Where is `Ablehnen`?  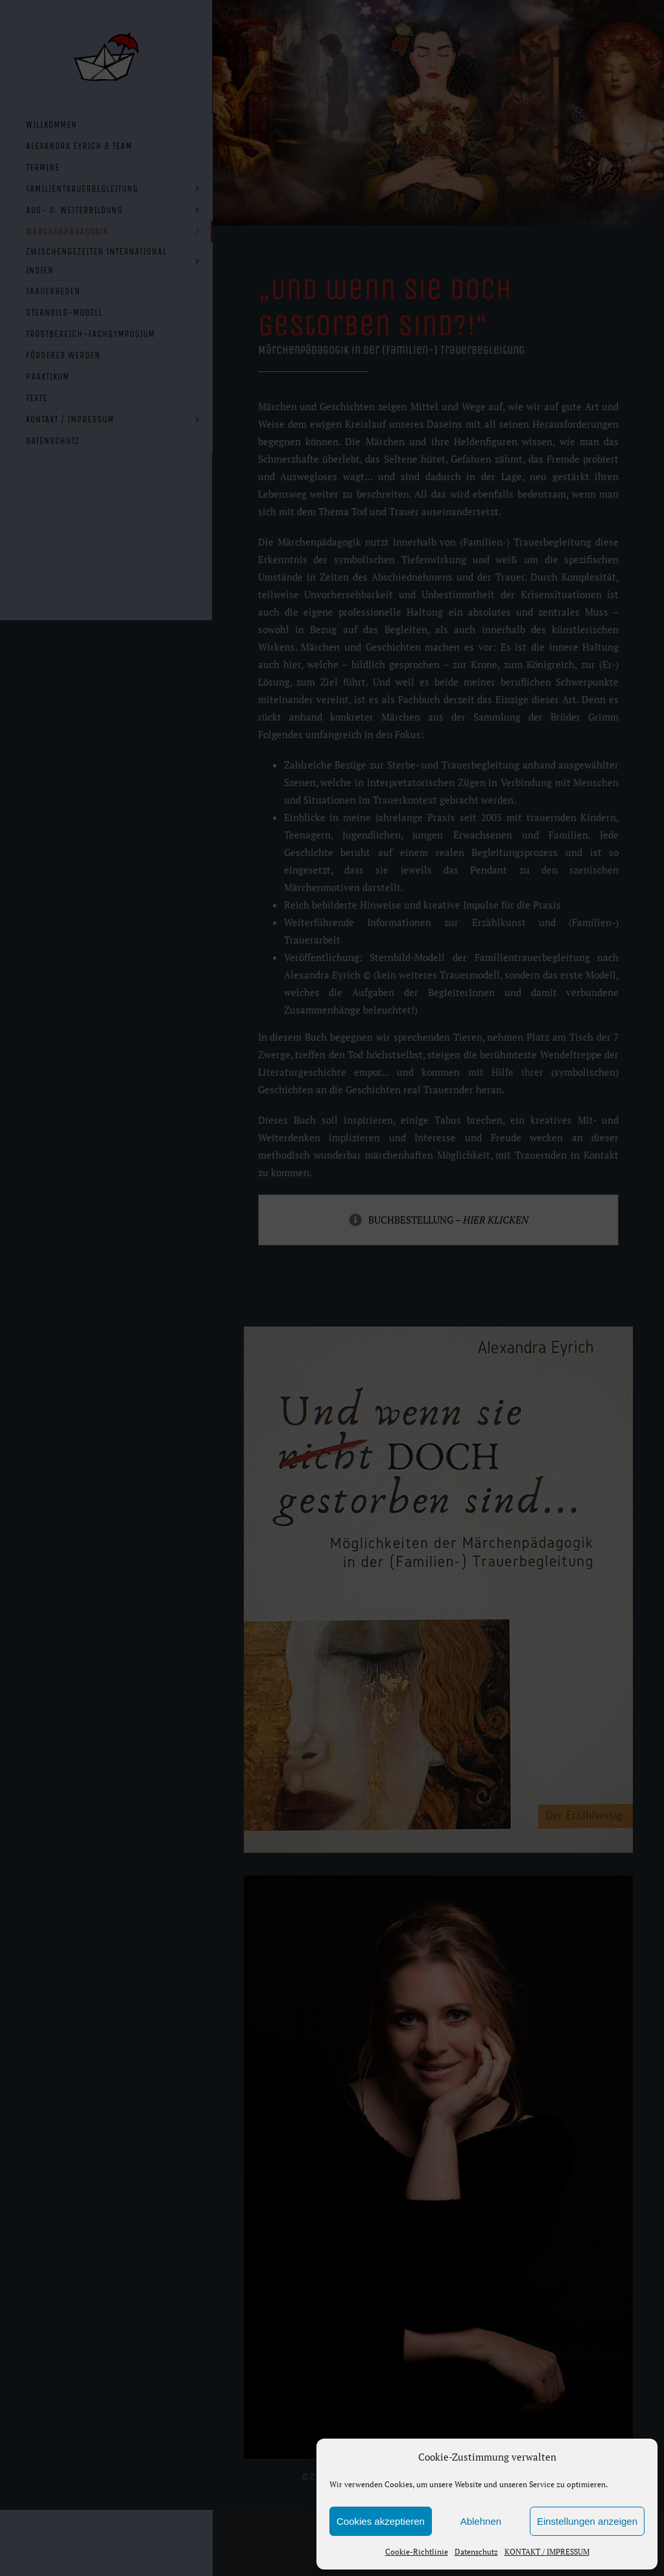
Ablehnen is located at coordinates (480, 2521).